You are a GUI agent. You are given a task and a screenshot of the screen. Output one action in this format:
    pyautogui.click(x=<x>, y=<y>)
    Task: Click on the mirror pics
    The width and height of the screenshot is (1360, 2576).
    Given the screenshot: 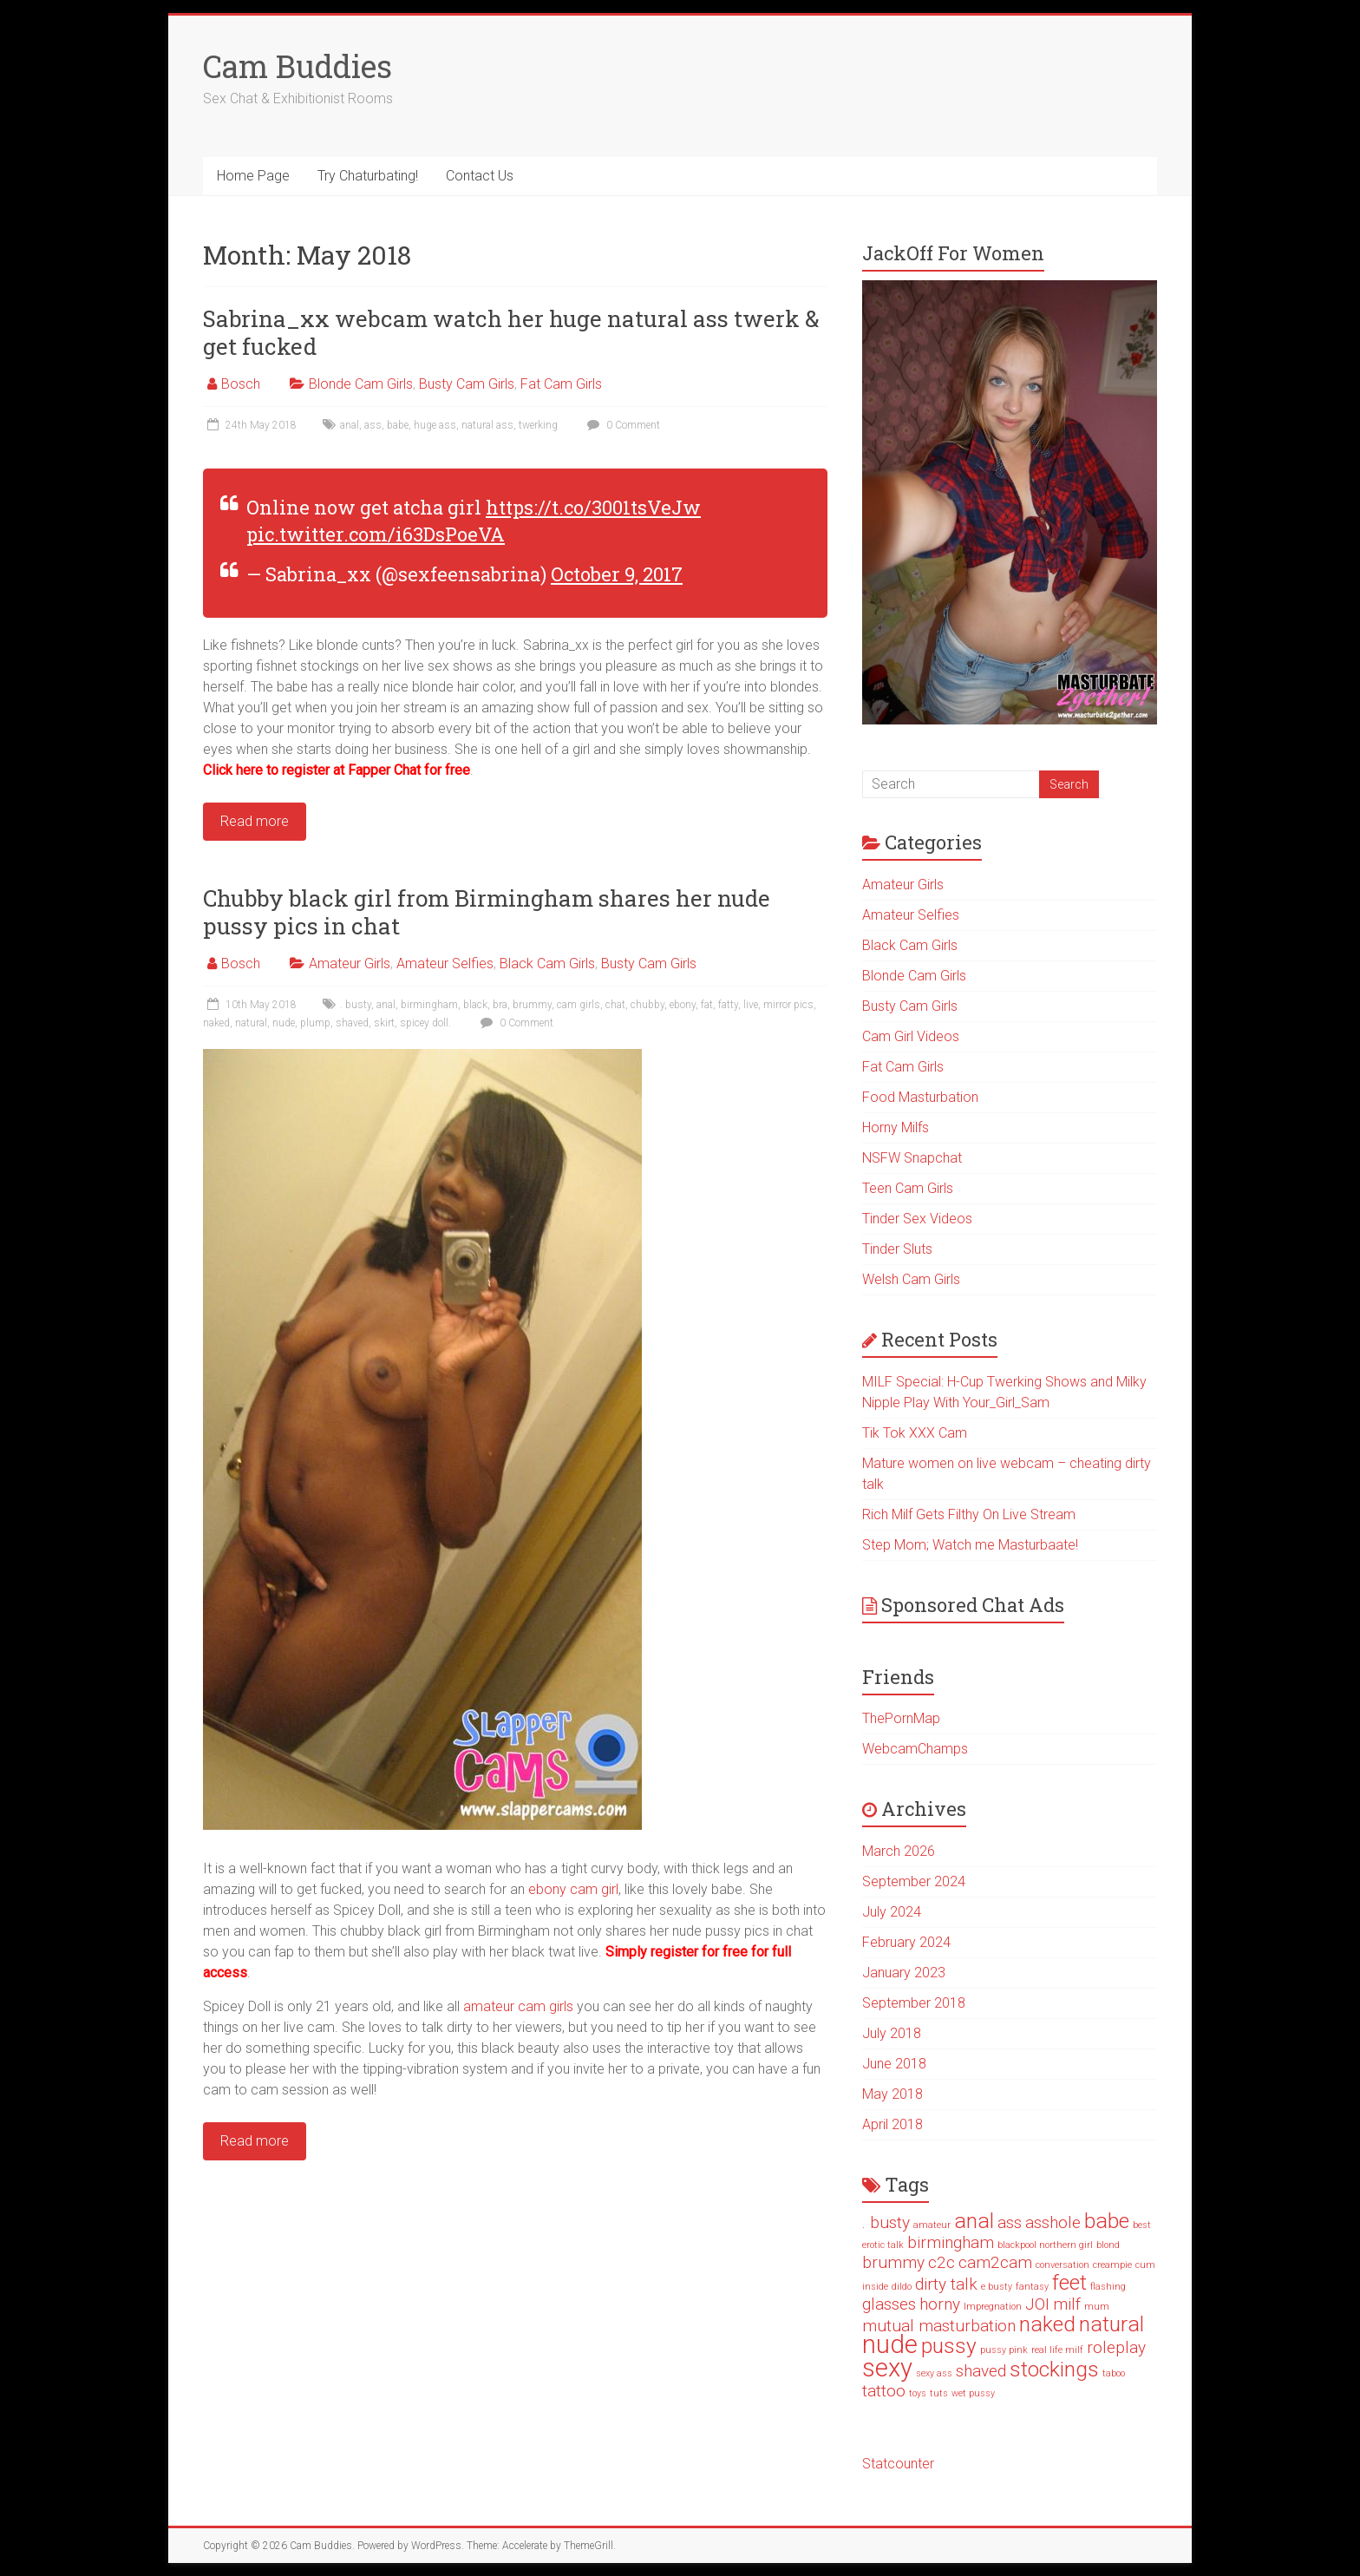 What is the action you would take?
    pyautogui.click(x=788, y=1005)
    